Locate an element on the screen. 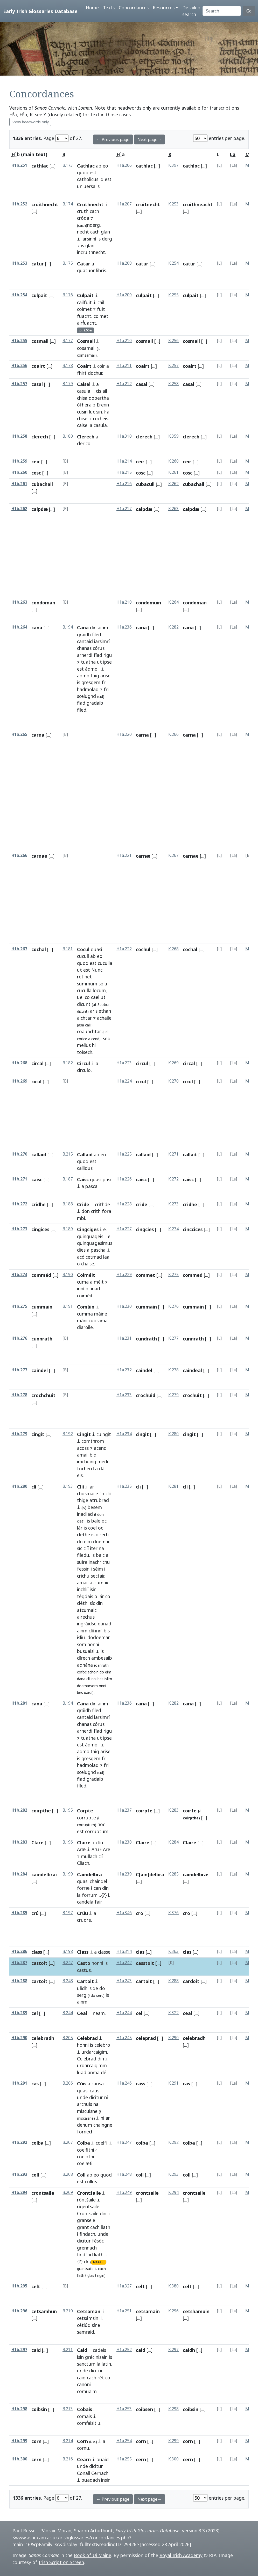 The height and width of the screenshot is (2576, 258). sectair is located at coordinates (97, 1576).